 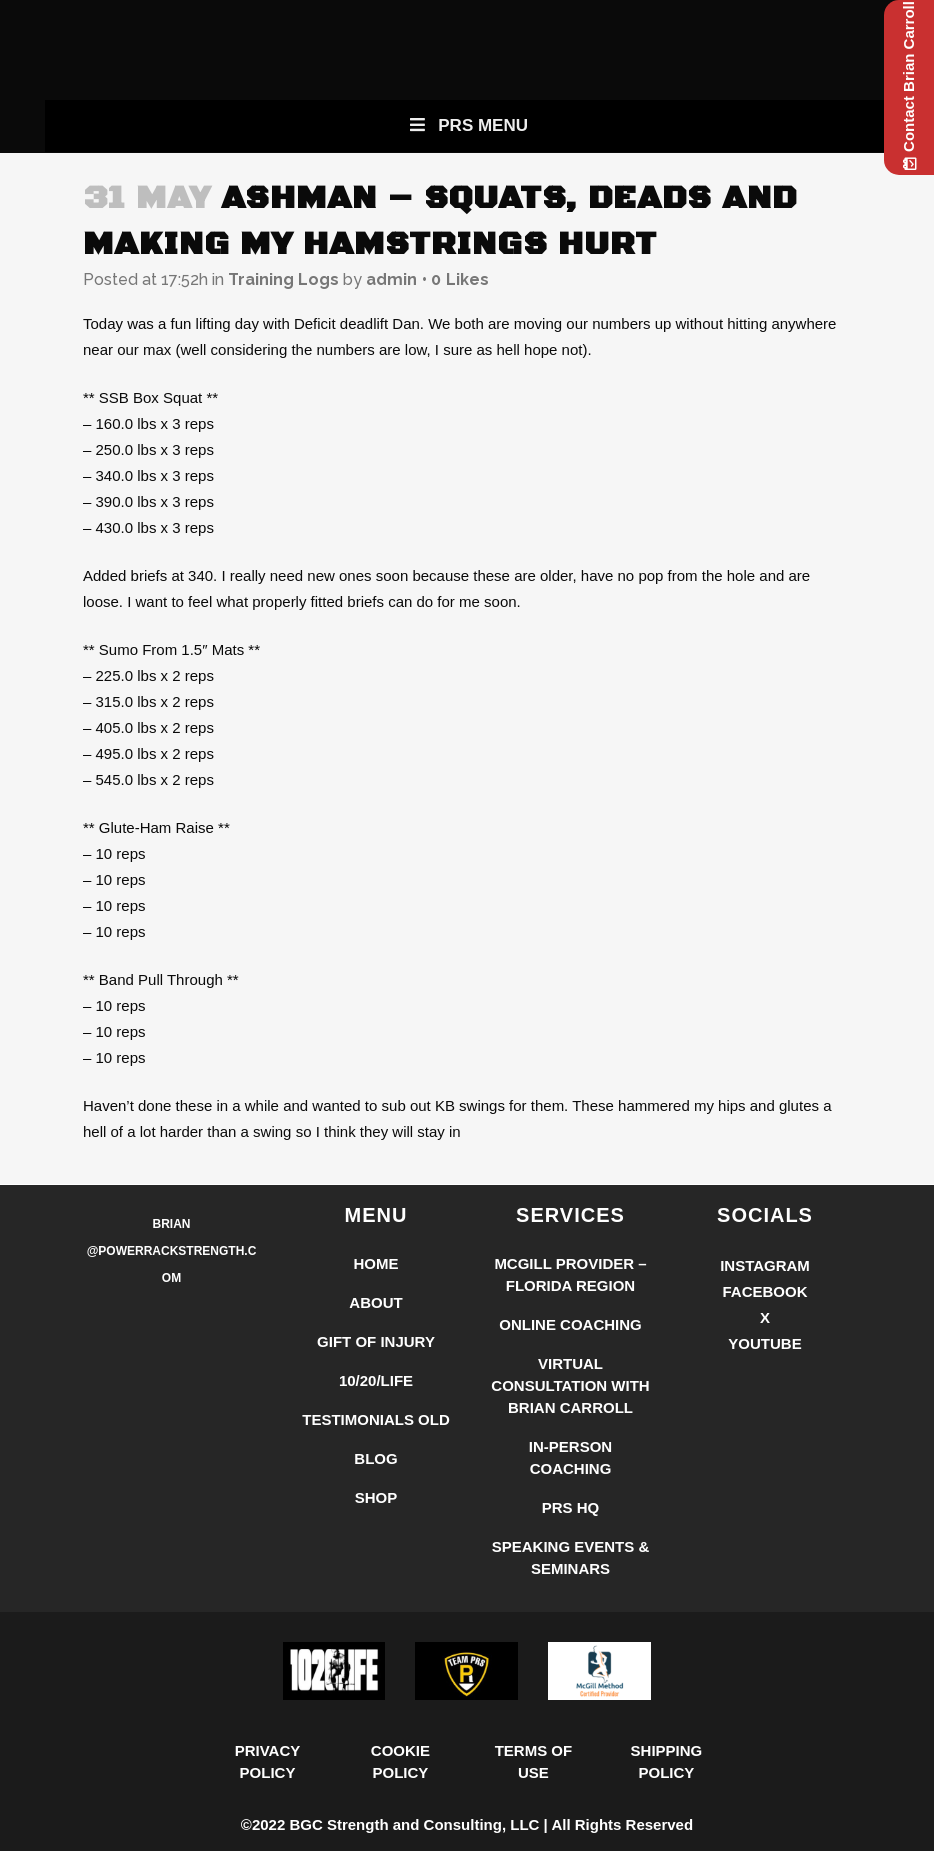 What do you see at coordinates (391, 279) in the screenshot?
I see `admin` at bounding box center [391, 279].